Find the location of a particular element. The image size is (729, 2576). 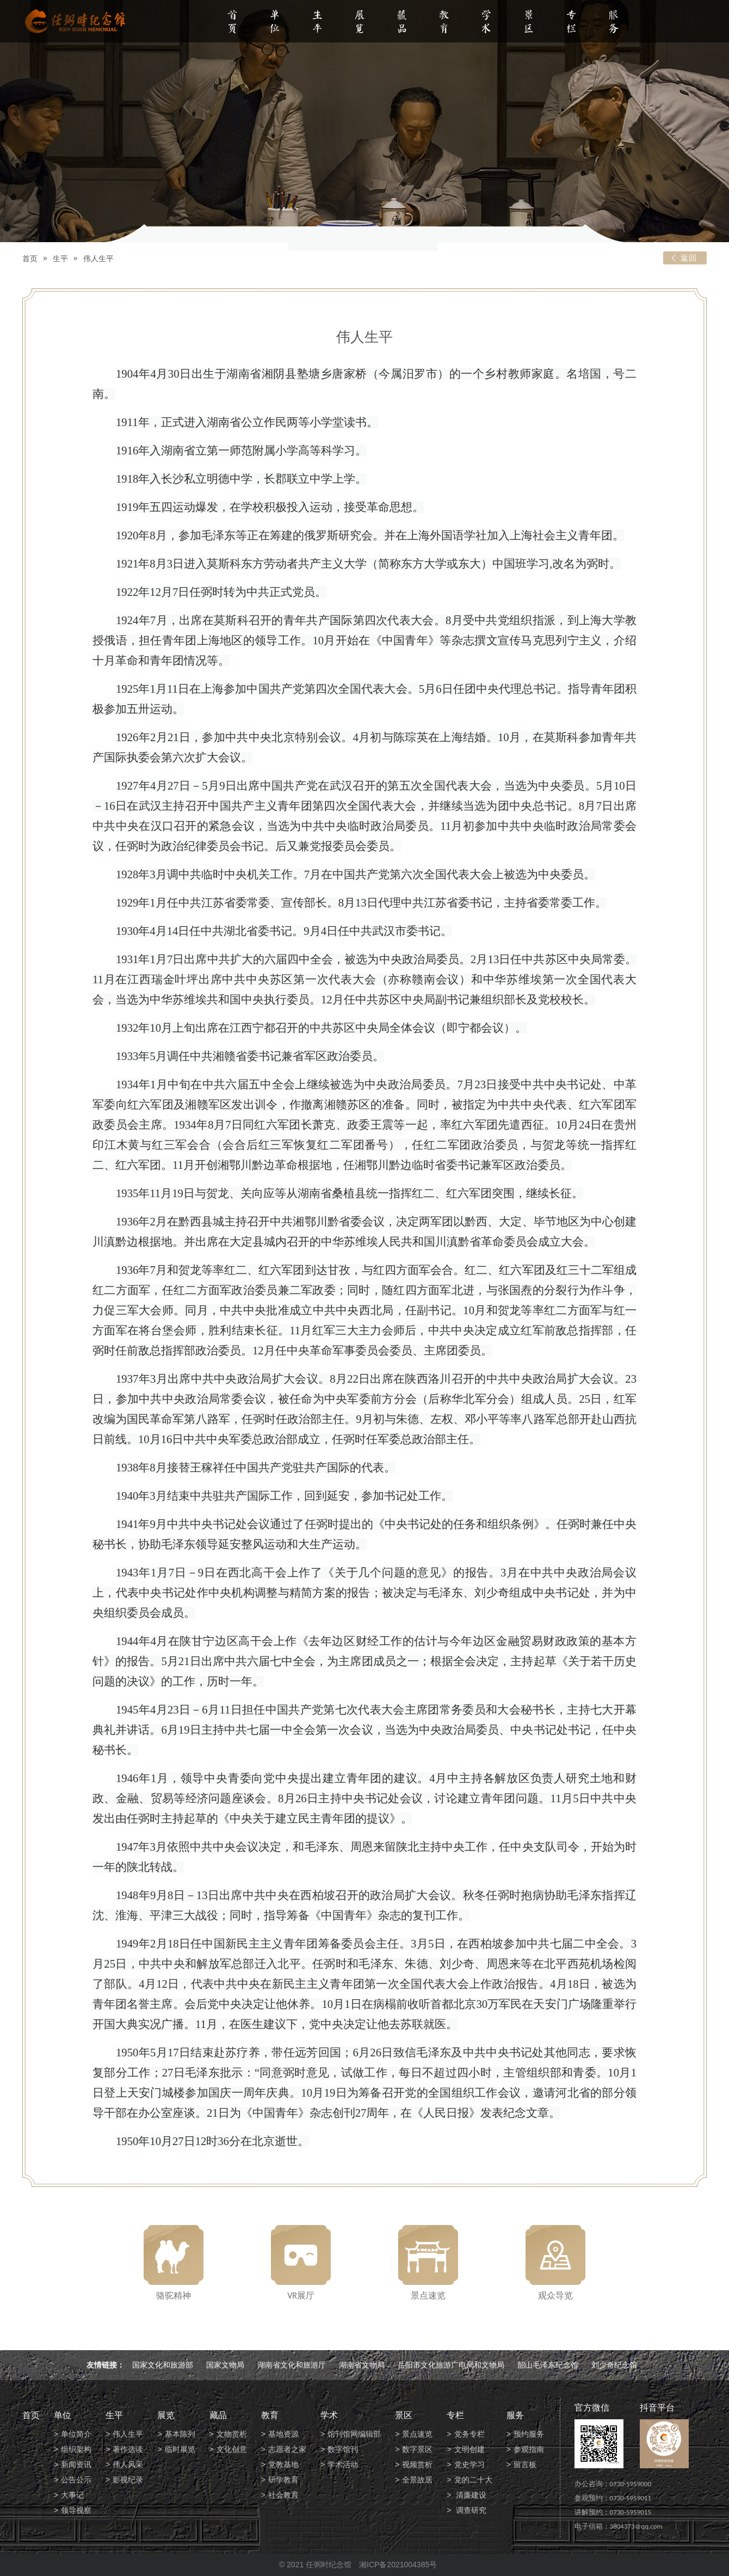

展览 is located at coordinates (359, 22).